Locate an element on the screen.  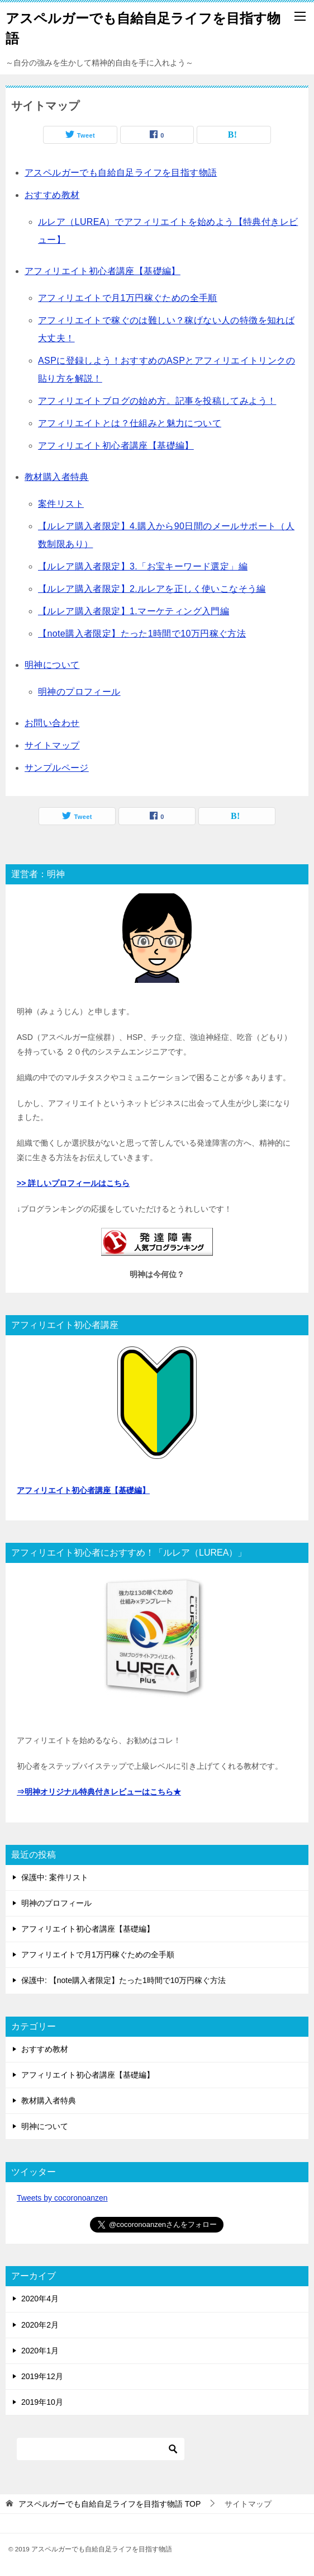
明神のプロフィール is located at coordinates (79, 691).